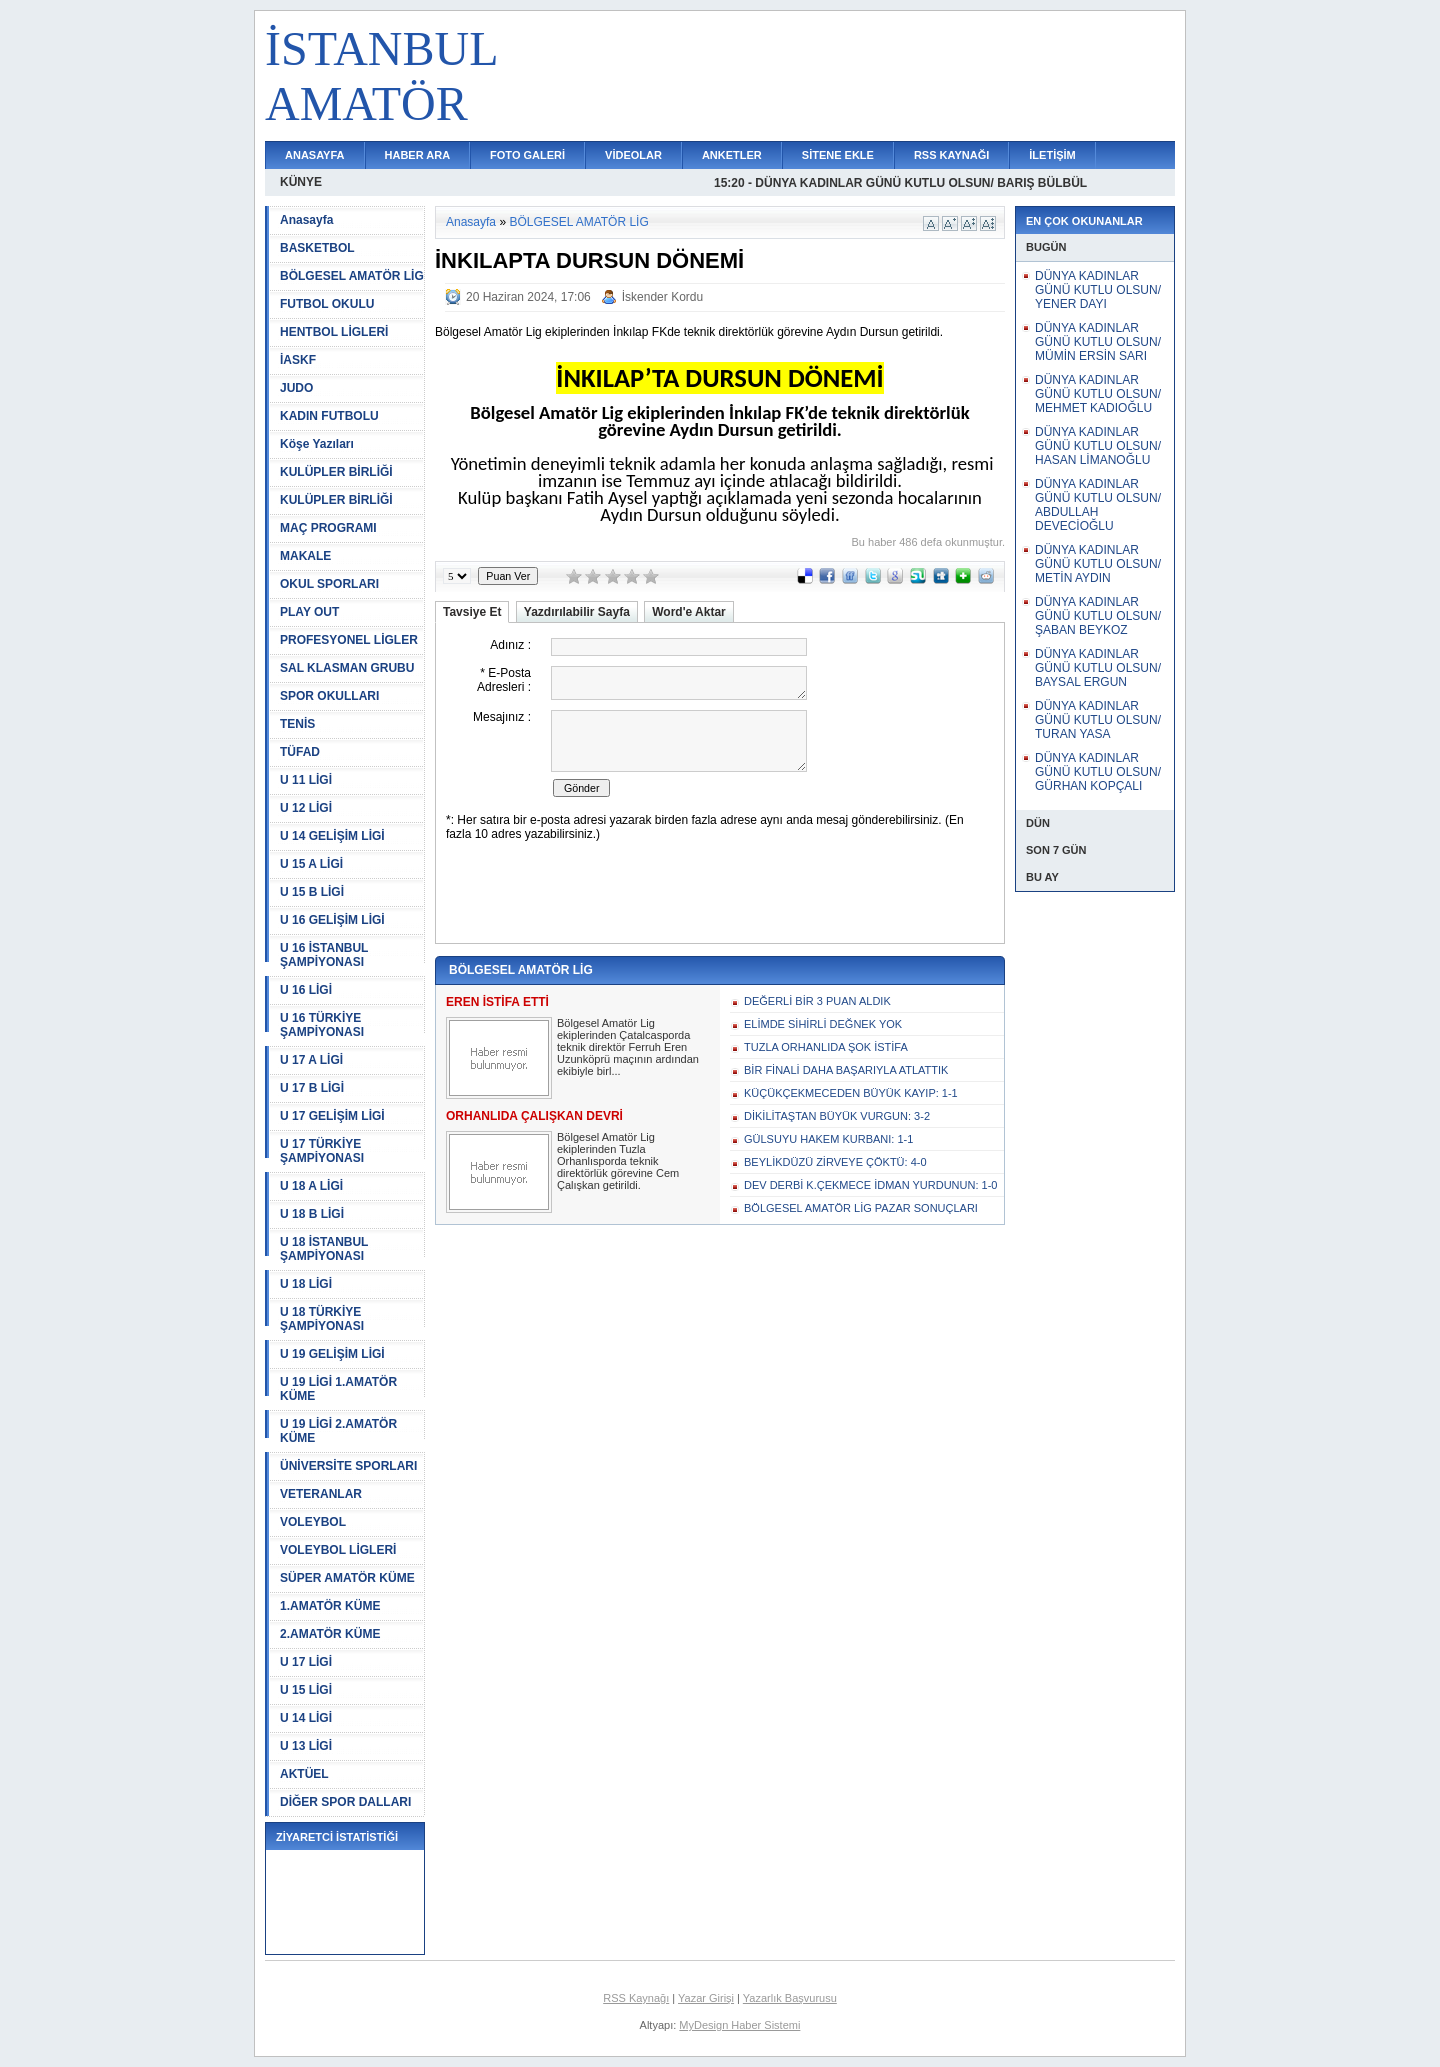  What do you see at coordinates (306, 1662) in the screenshot?
I see `U 17 LİGİ` at bounding box center [306, 1662].